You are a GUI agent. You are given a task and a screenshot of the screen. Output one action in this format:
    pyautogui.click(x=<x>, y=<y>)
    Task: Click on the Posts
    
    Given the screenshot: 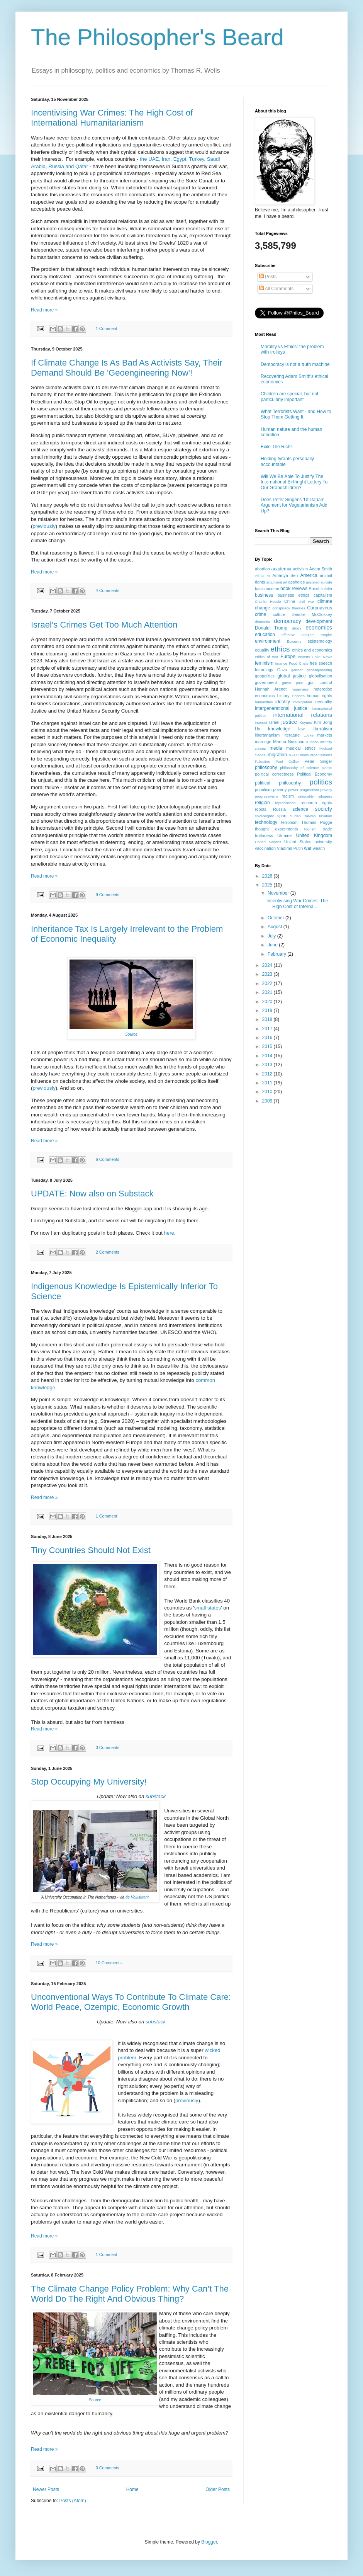 What is the action you would take?
    pyautogui.click(x=267, y=276)
    